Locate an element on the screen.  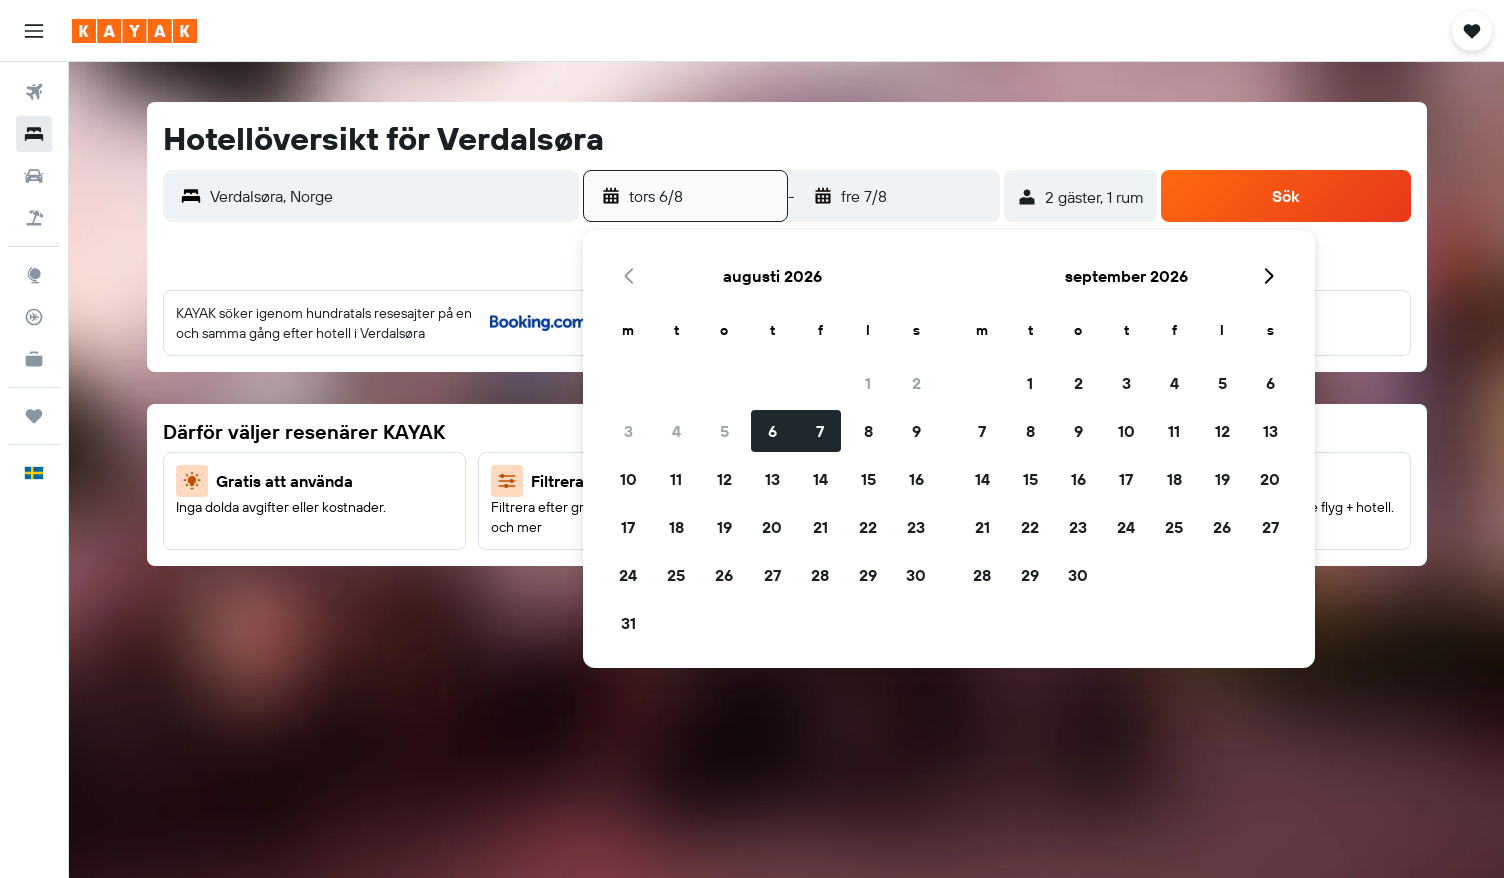
25 [button] is located at coordinates (676, 575).